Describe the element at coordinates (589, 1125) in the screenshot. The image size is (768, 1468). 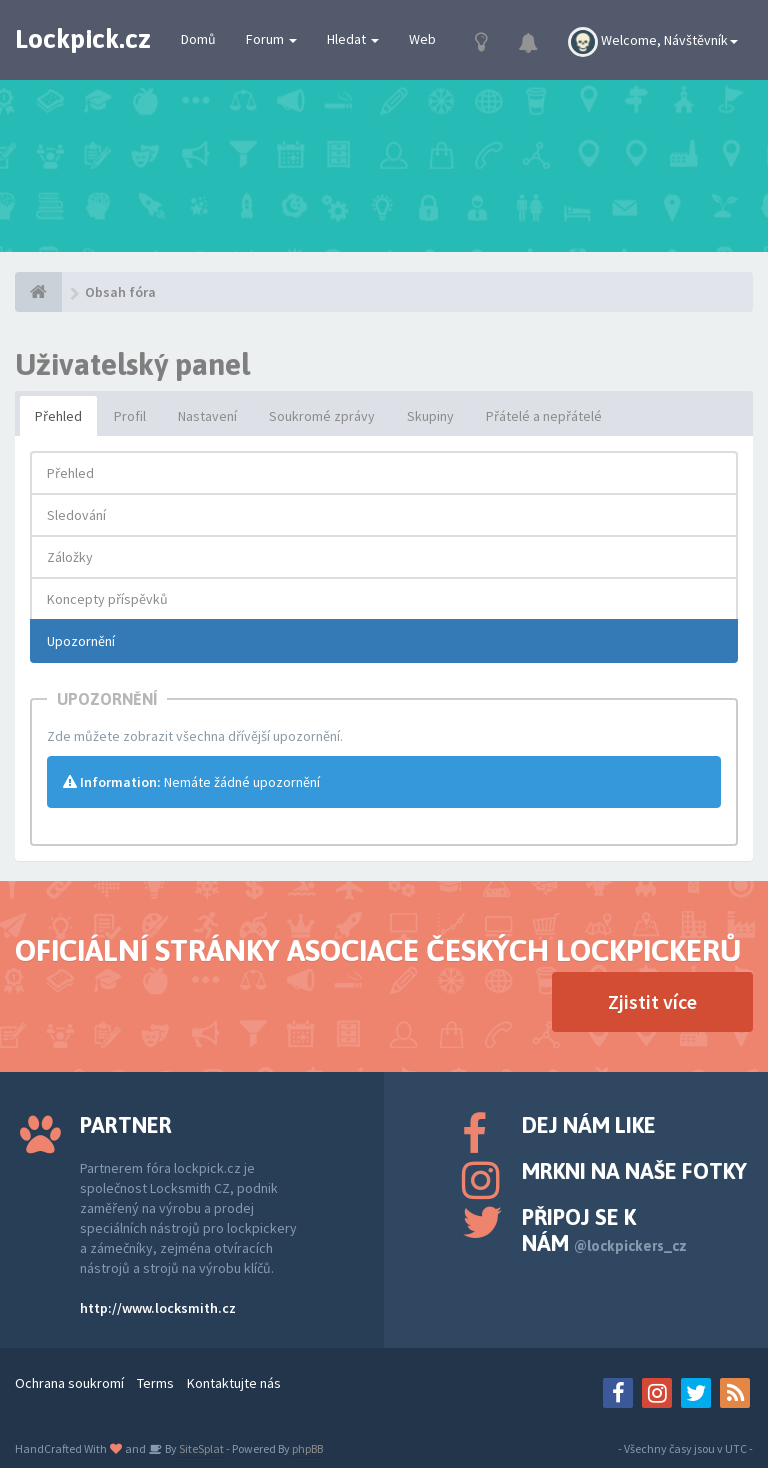
I see `Dej nám like` at that location.